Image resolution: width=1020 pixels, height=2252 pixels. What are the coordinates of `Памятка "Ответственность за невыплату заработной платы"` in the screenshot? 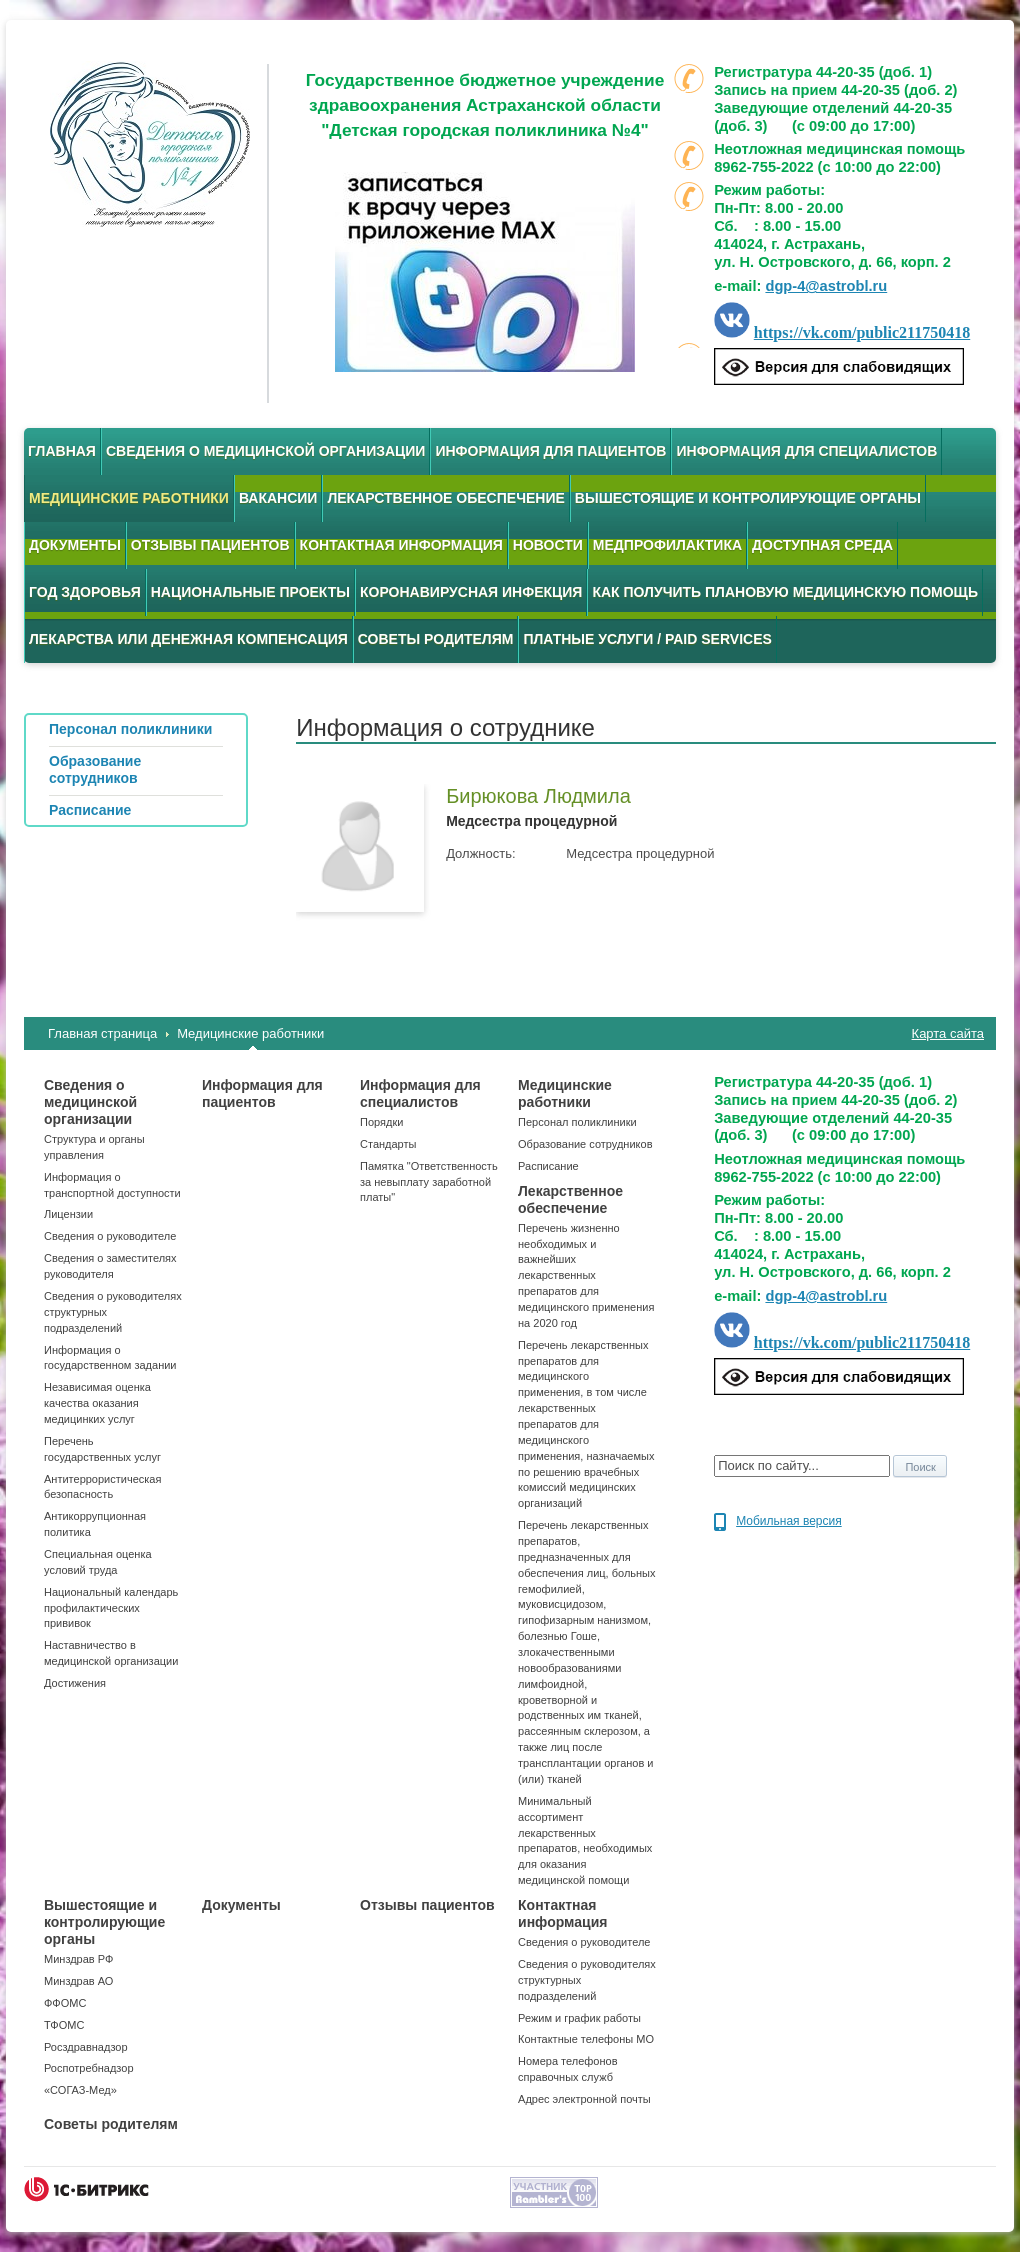 It's located at (429, 1182).